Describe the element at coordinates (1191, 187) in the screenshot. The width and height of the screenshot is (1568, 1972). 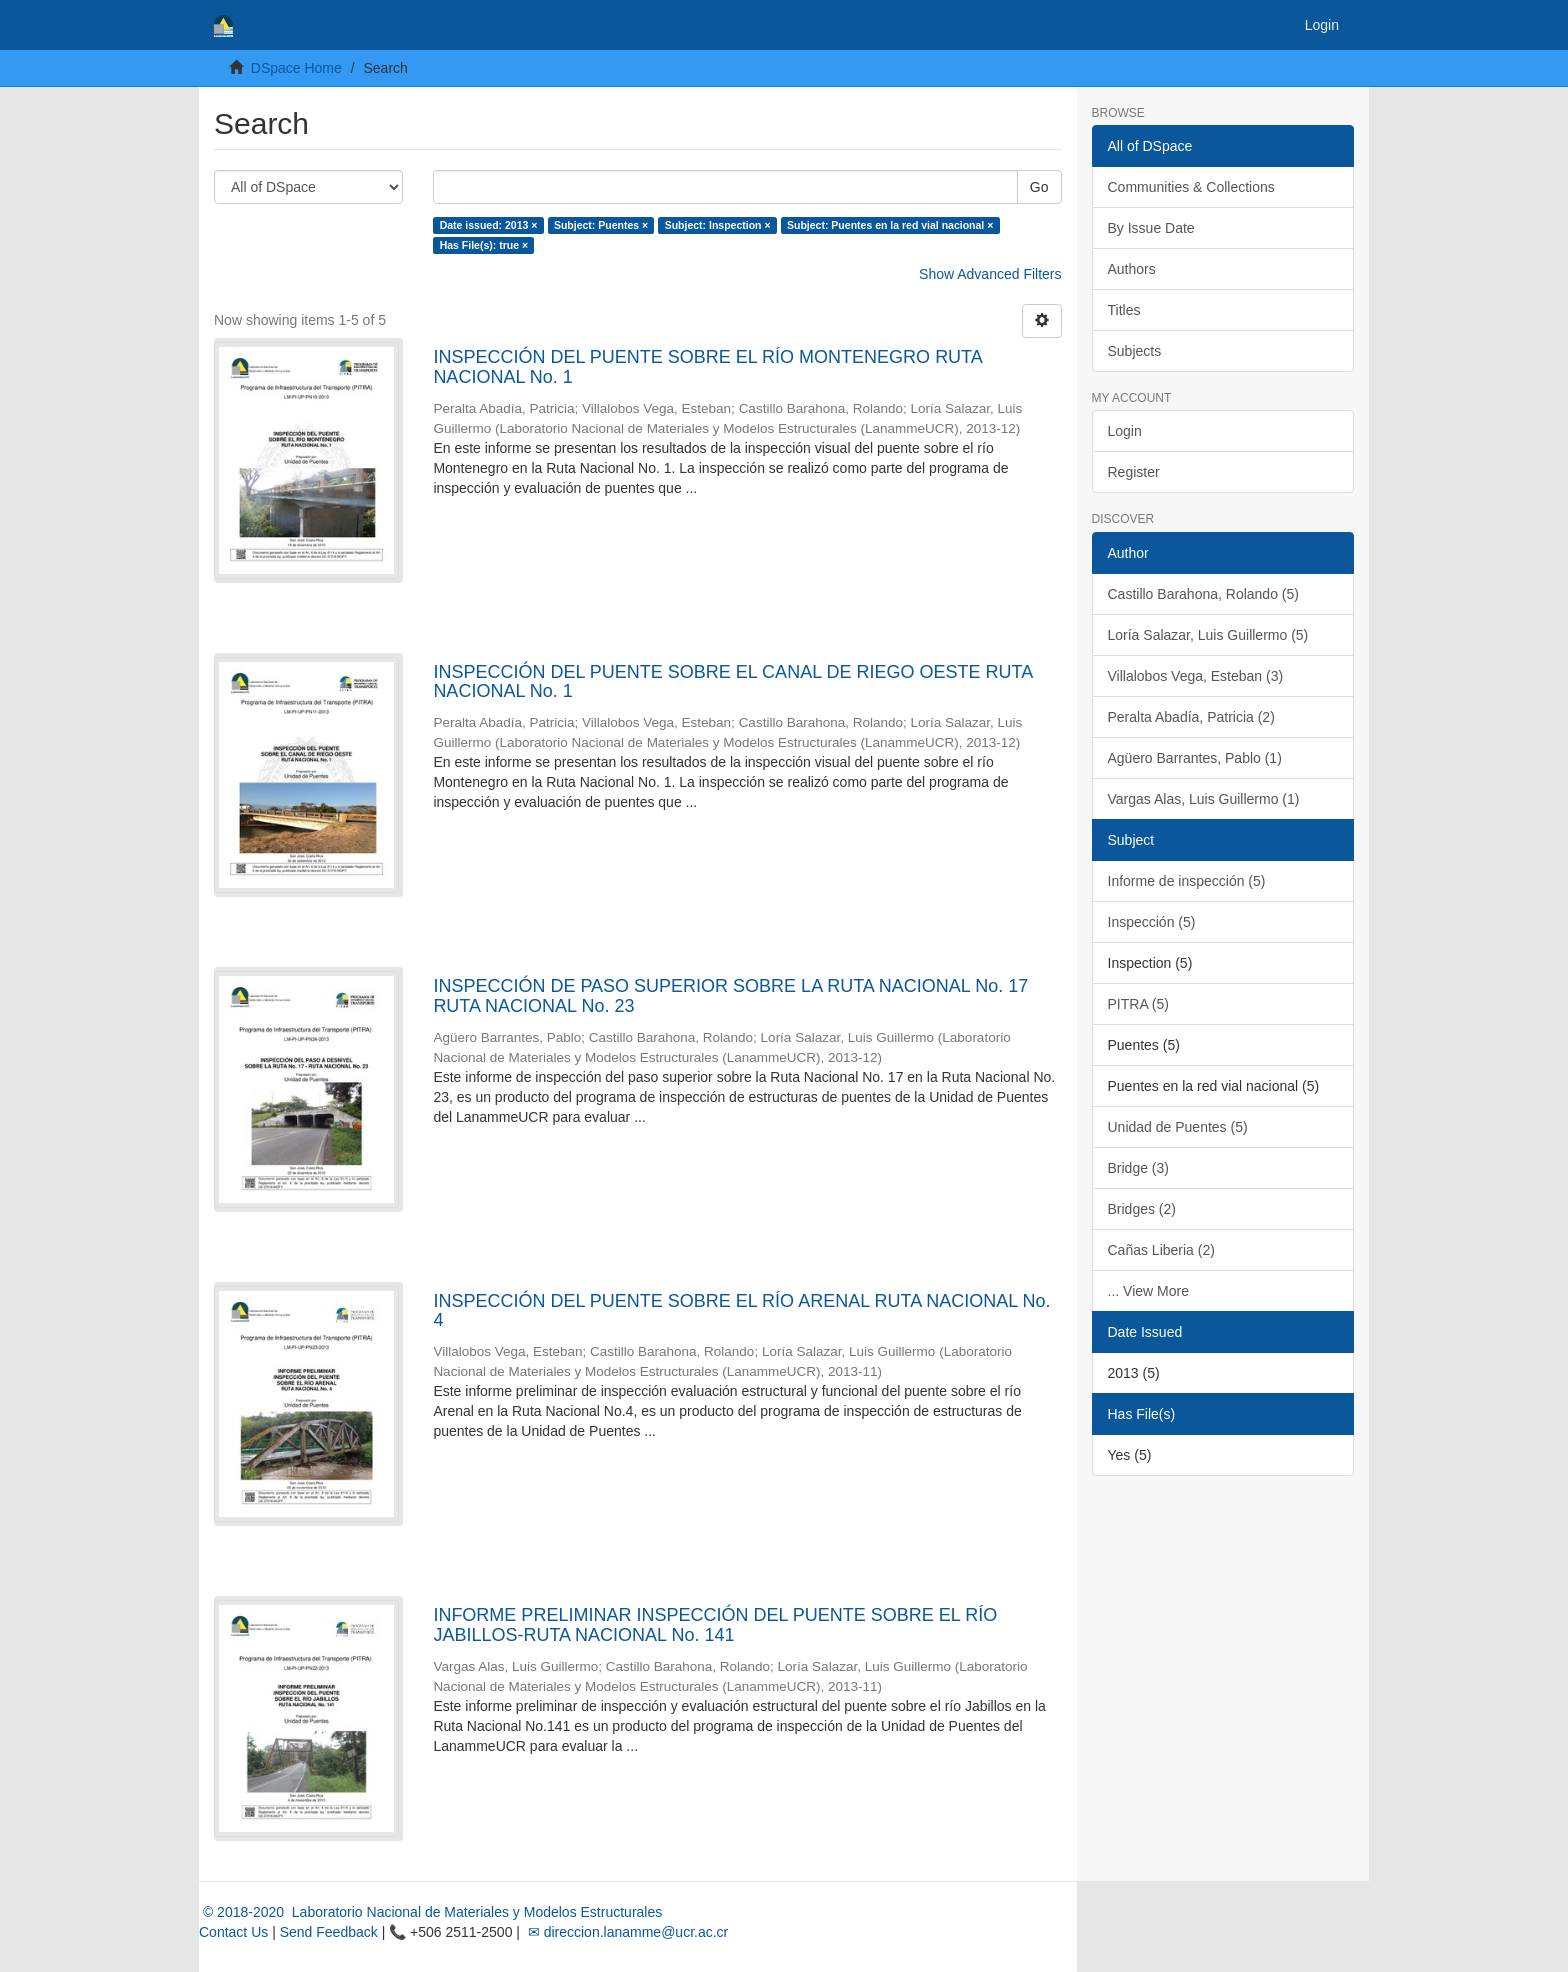
I see `Communities & Collections` at that location.